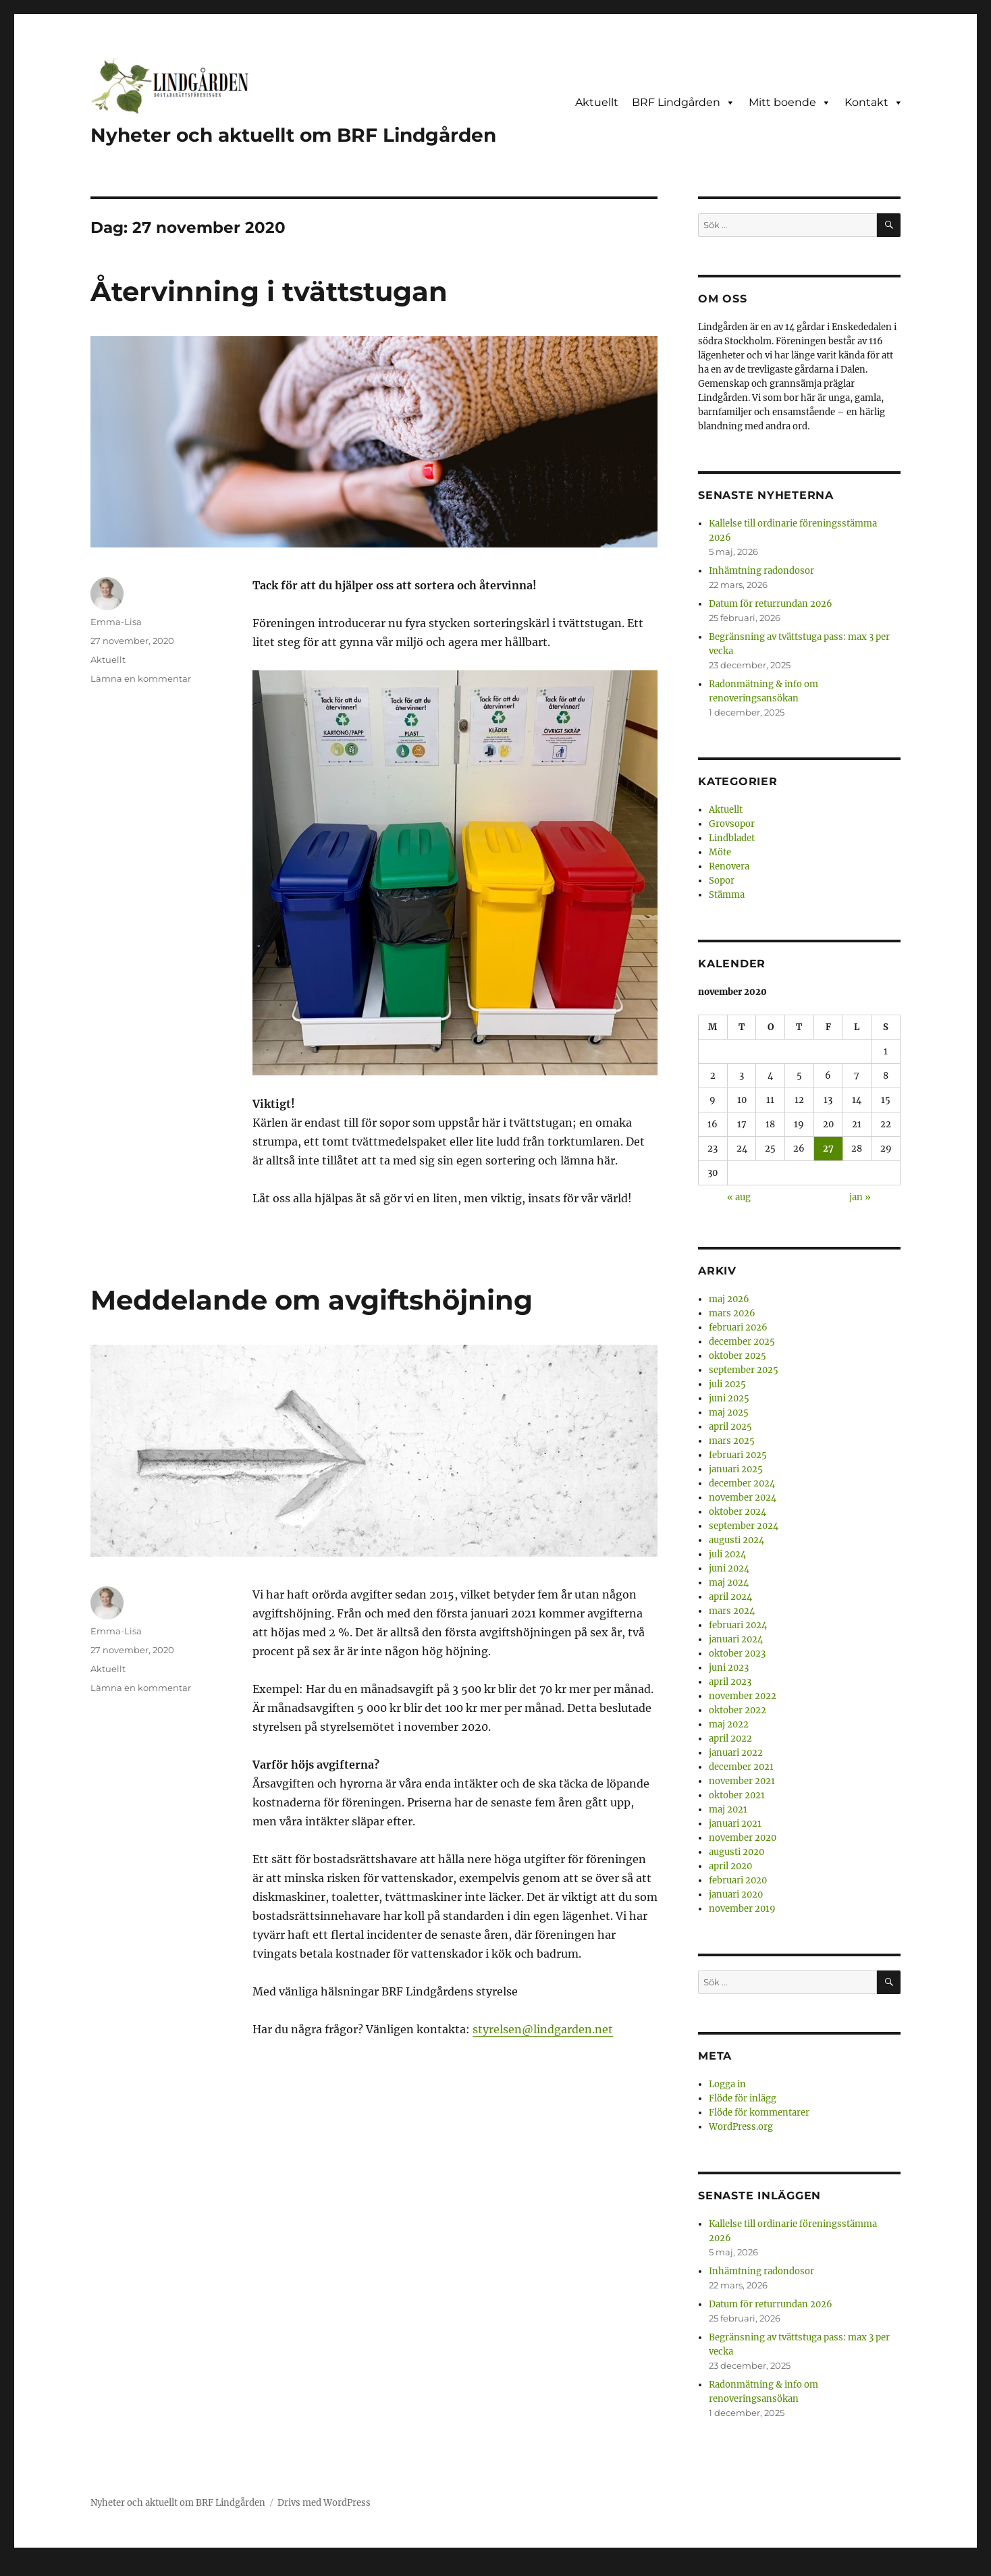 The width and height of the screenshot is (991, 2576). I want to click on januari 2025, so click(736, 1469).